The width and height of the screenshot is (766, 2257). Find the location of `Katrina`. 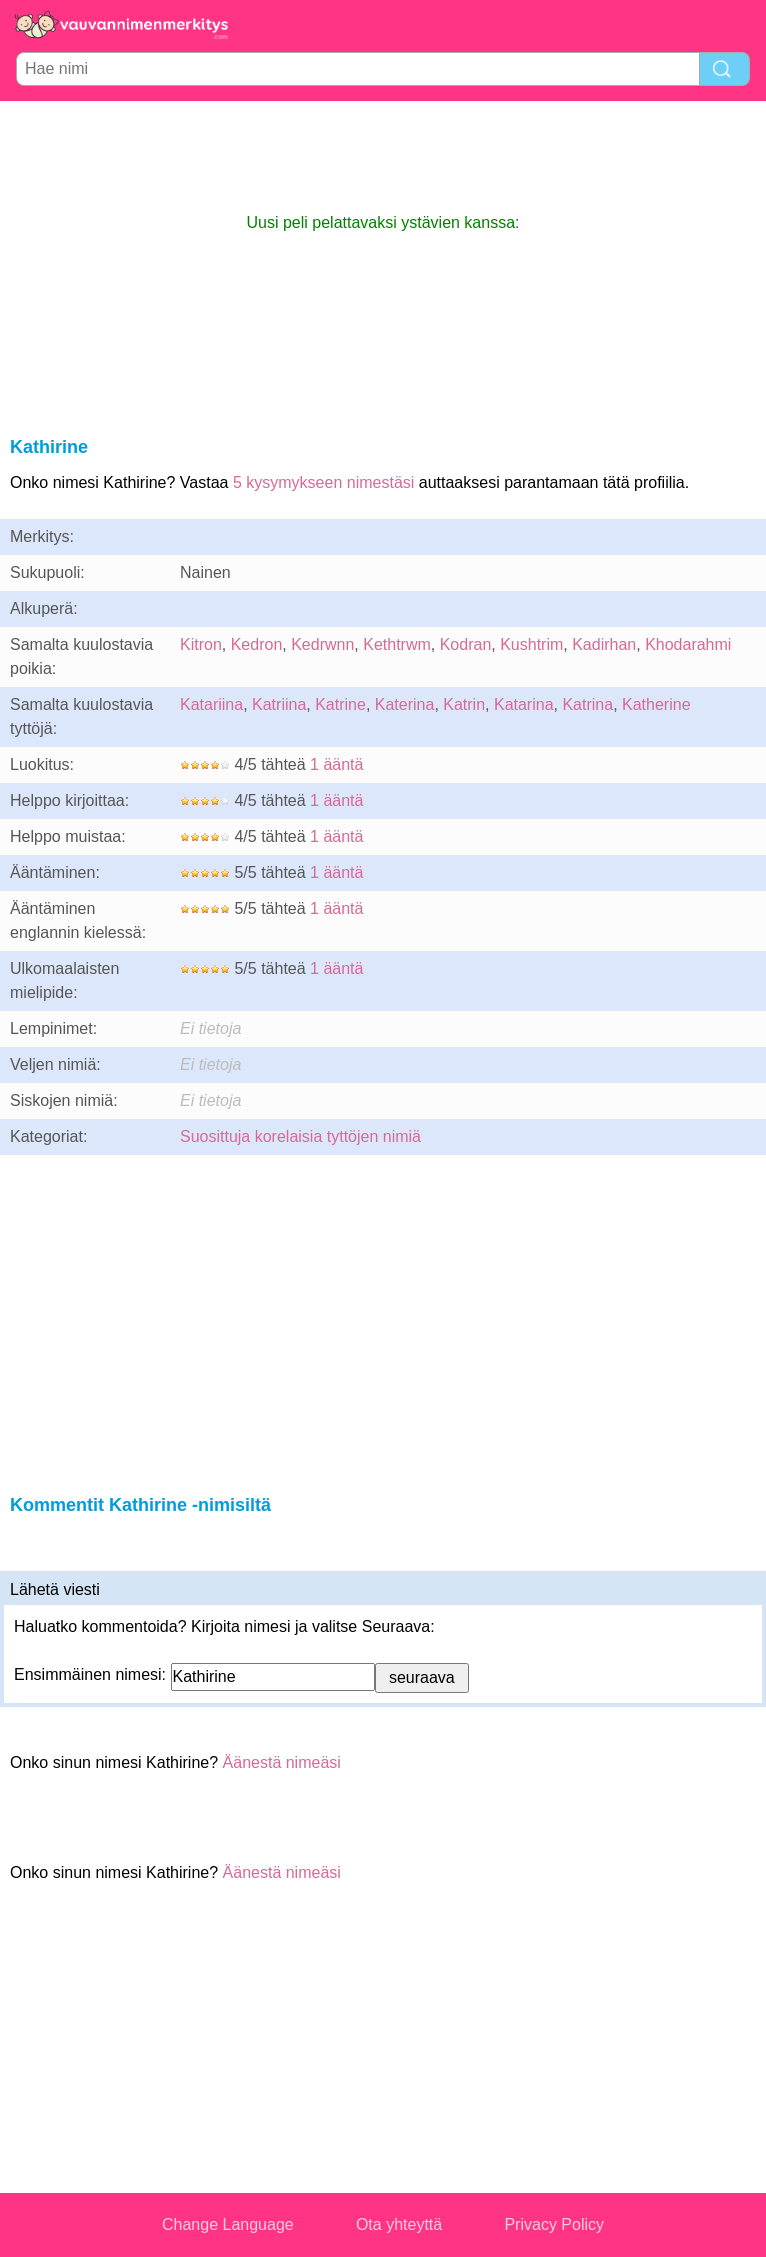

Katrina is located at coordinates (587, 704).